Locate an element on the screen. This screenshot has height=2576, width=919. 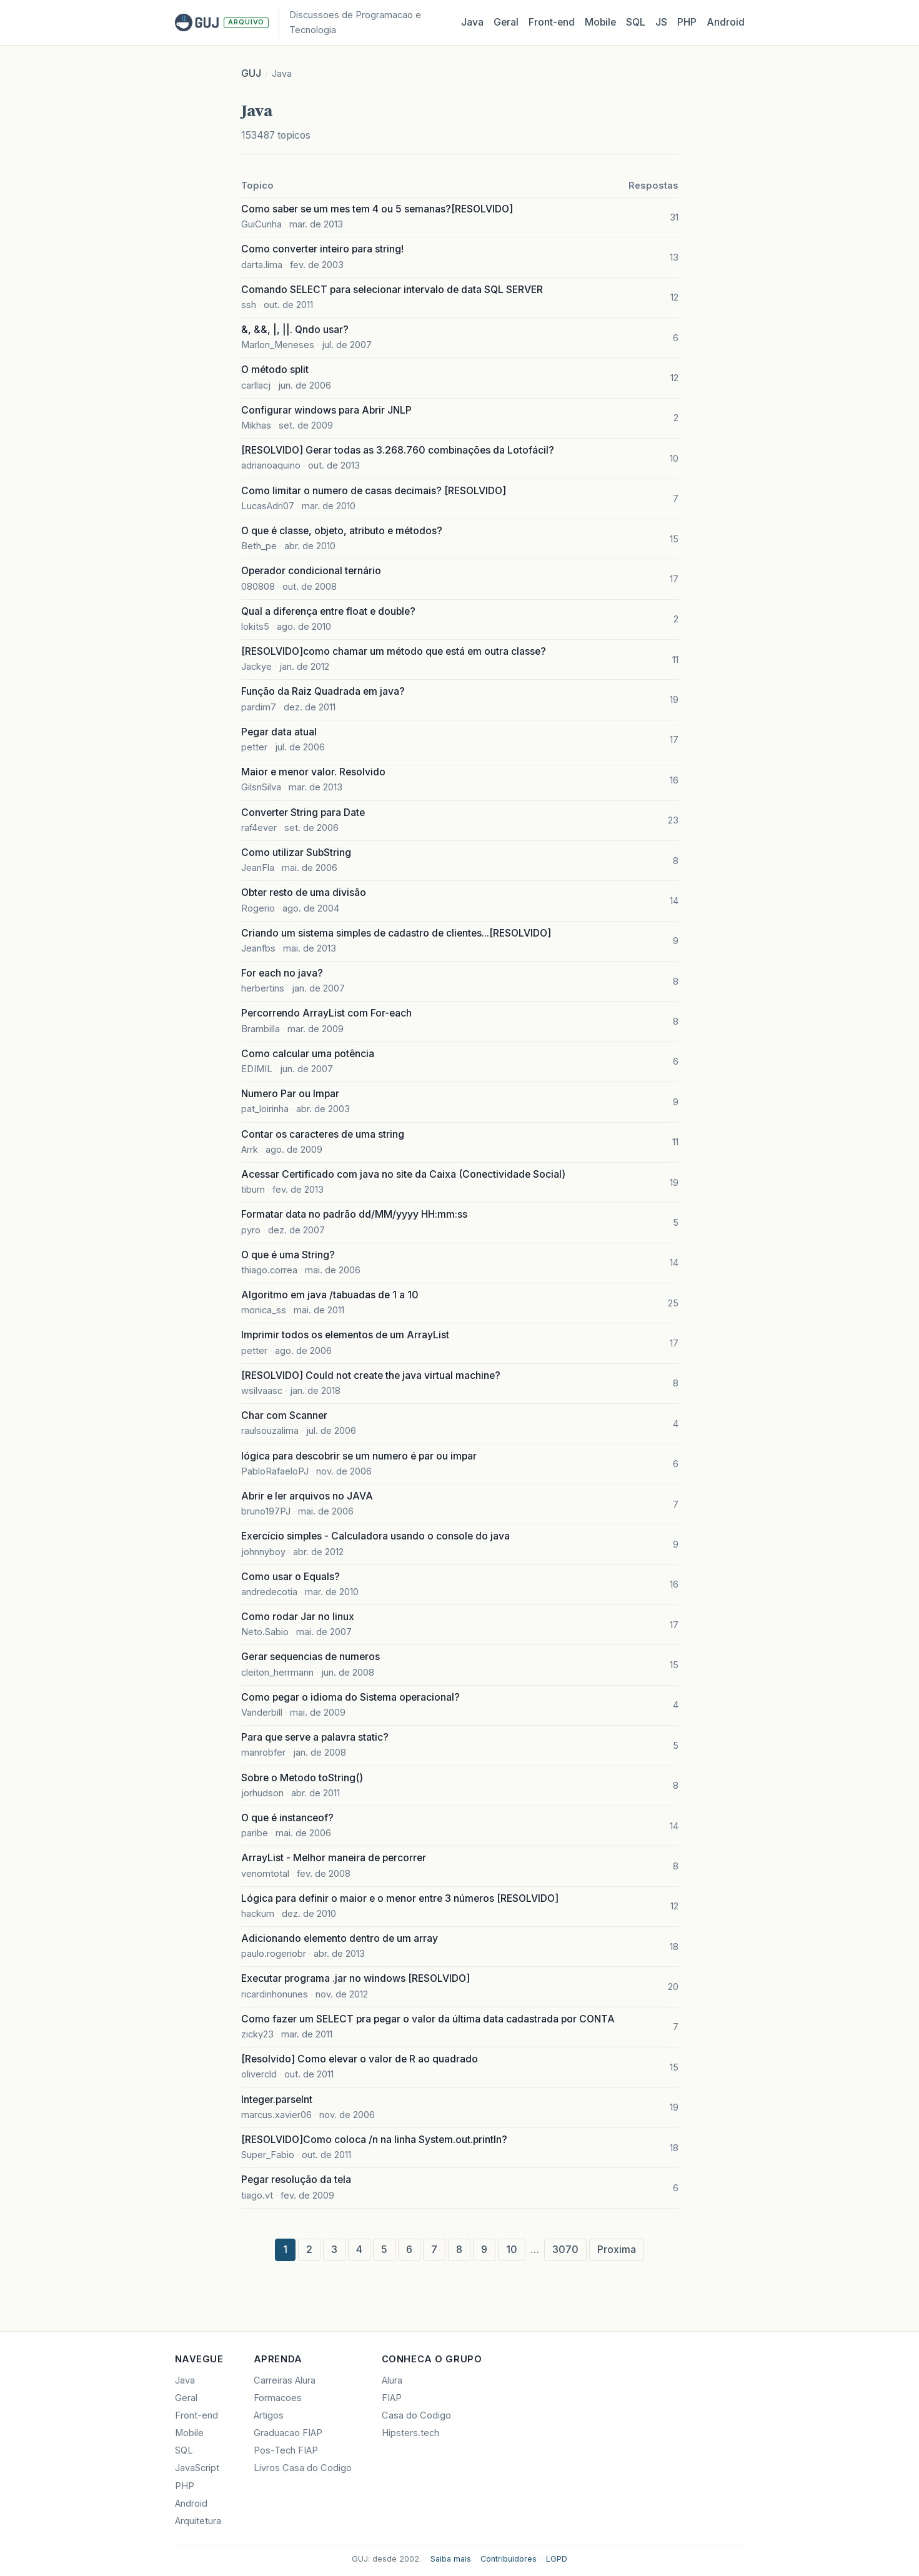
Casa do Codigo is located at coordinates (416, 2415).